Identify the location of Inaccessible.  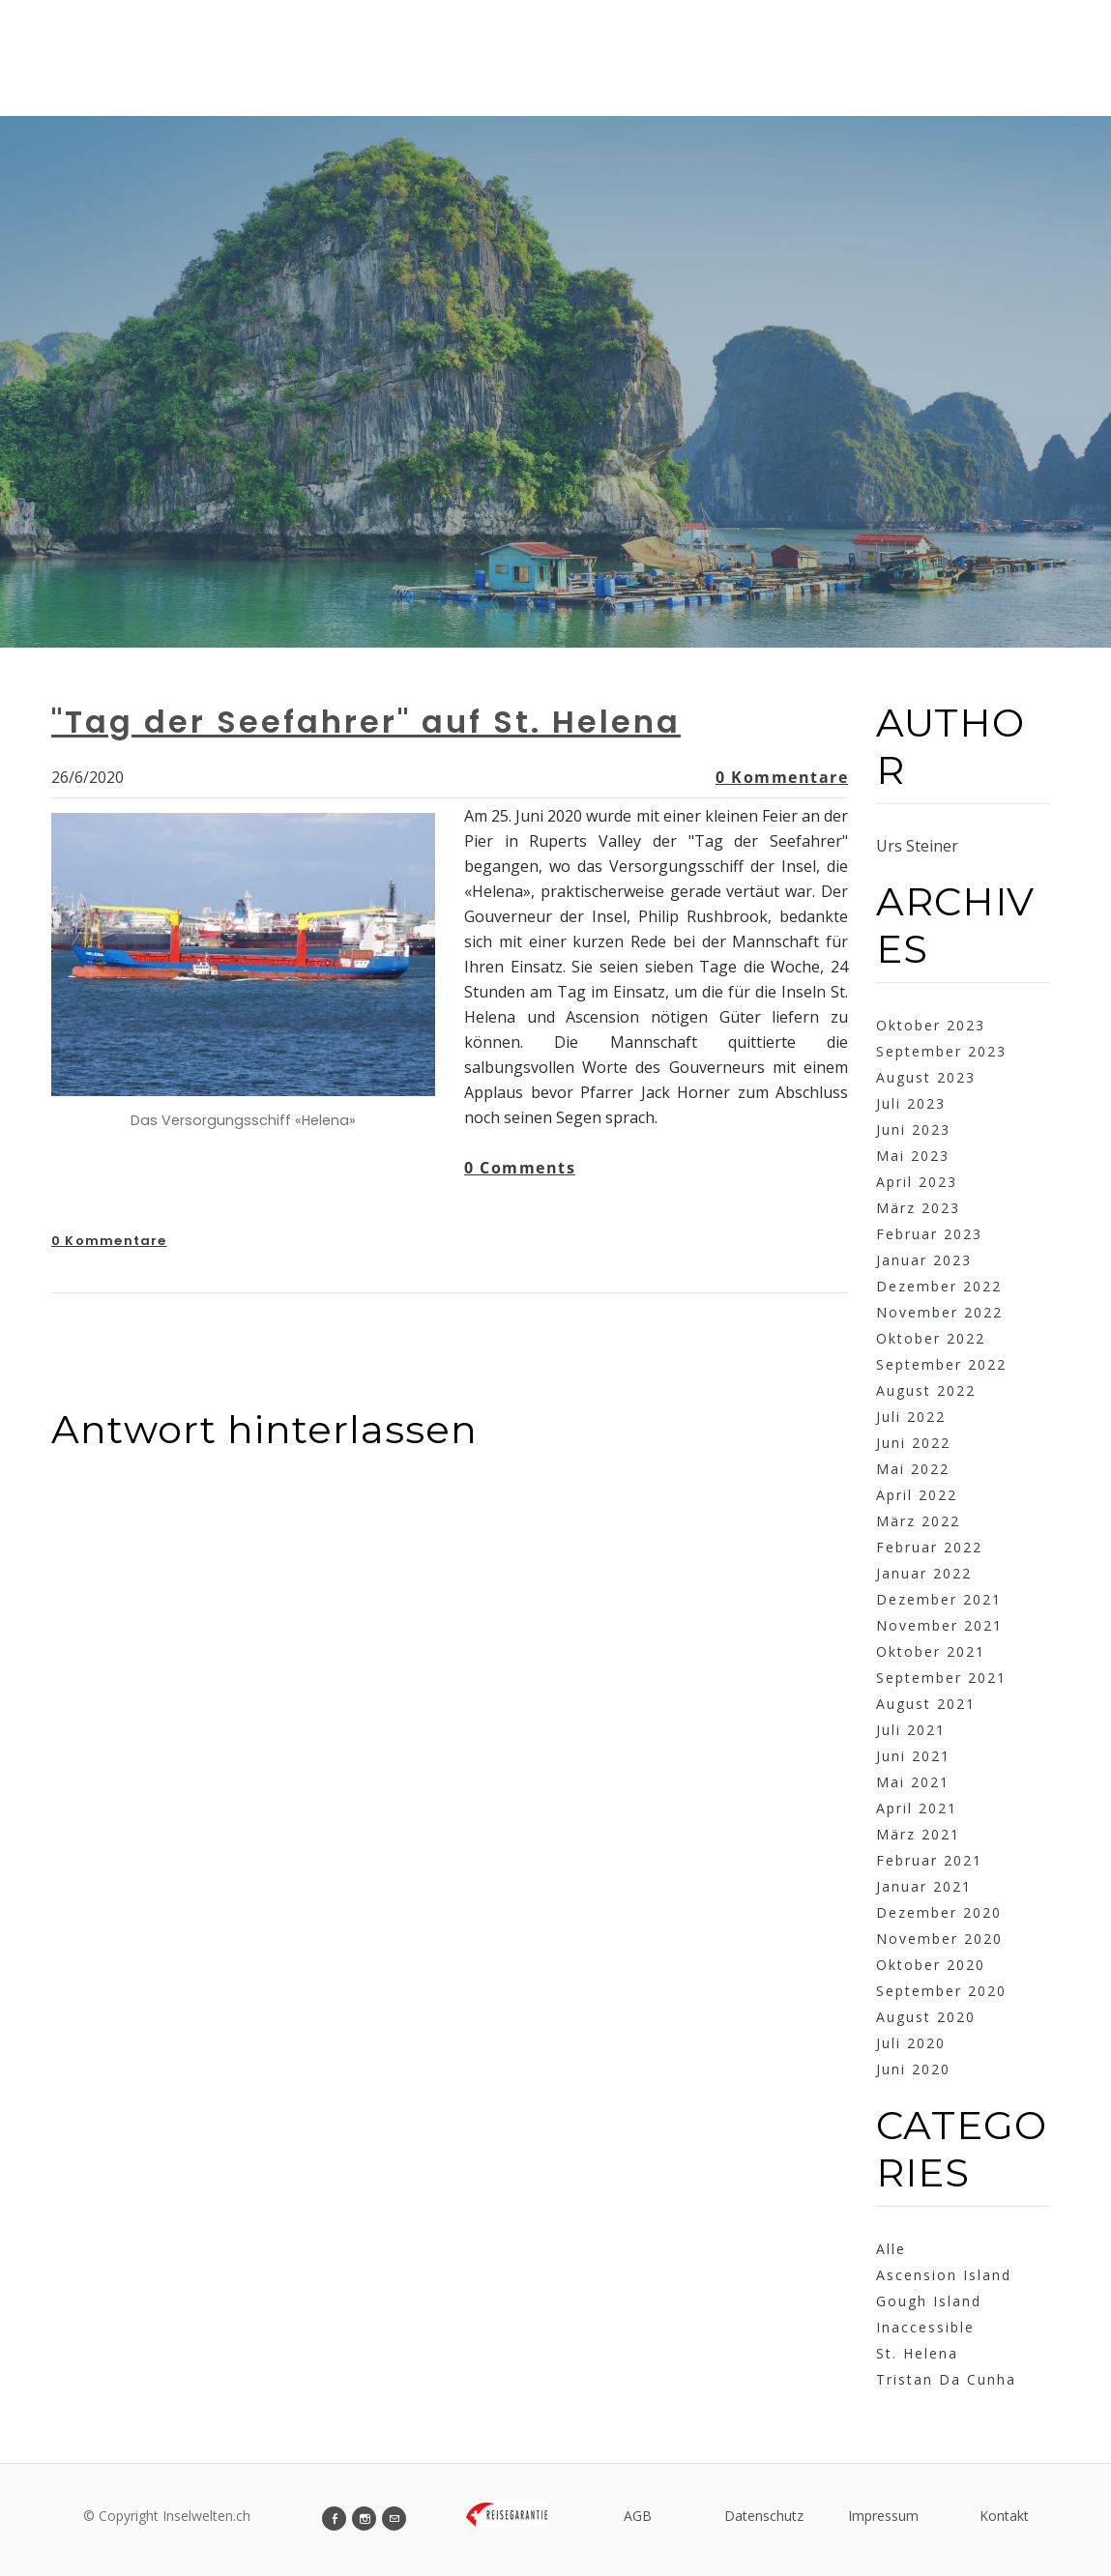
(925, 2327).